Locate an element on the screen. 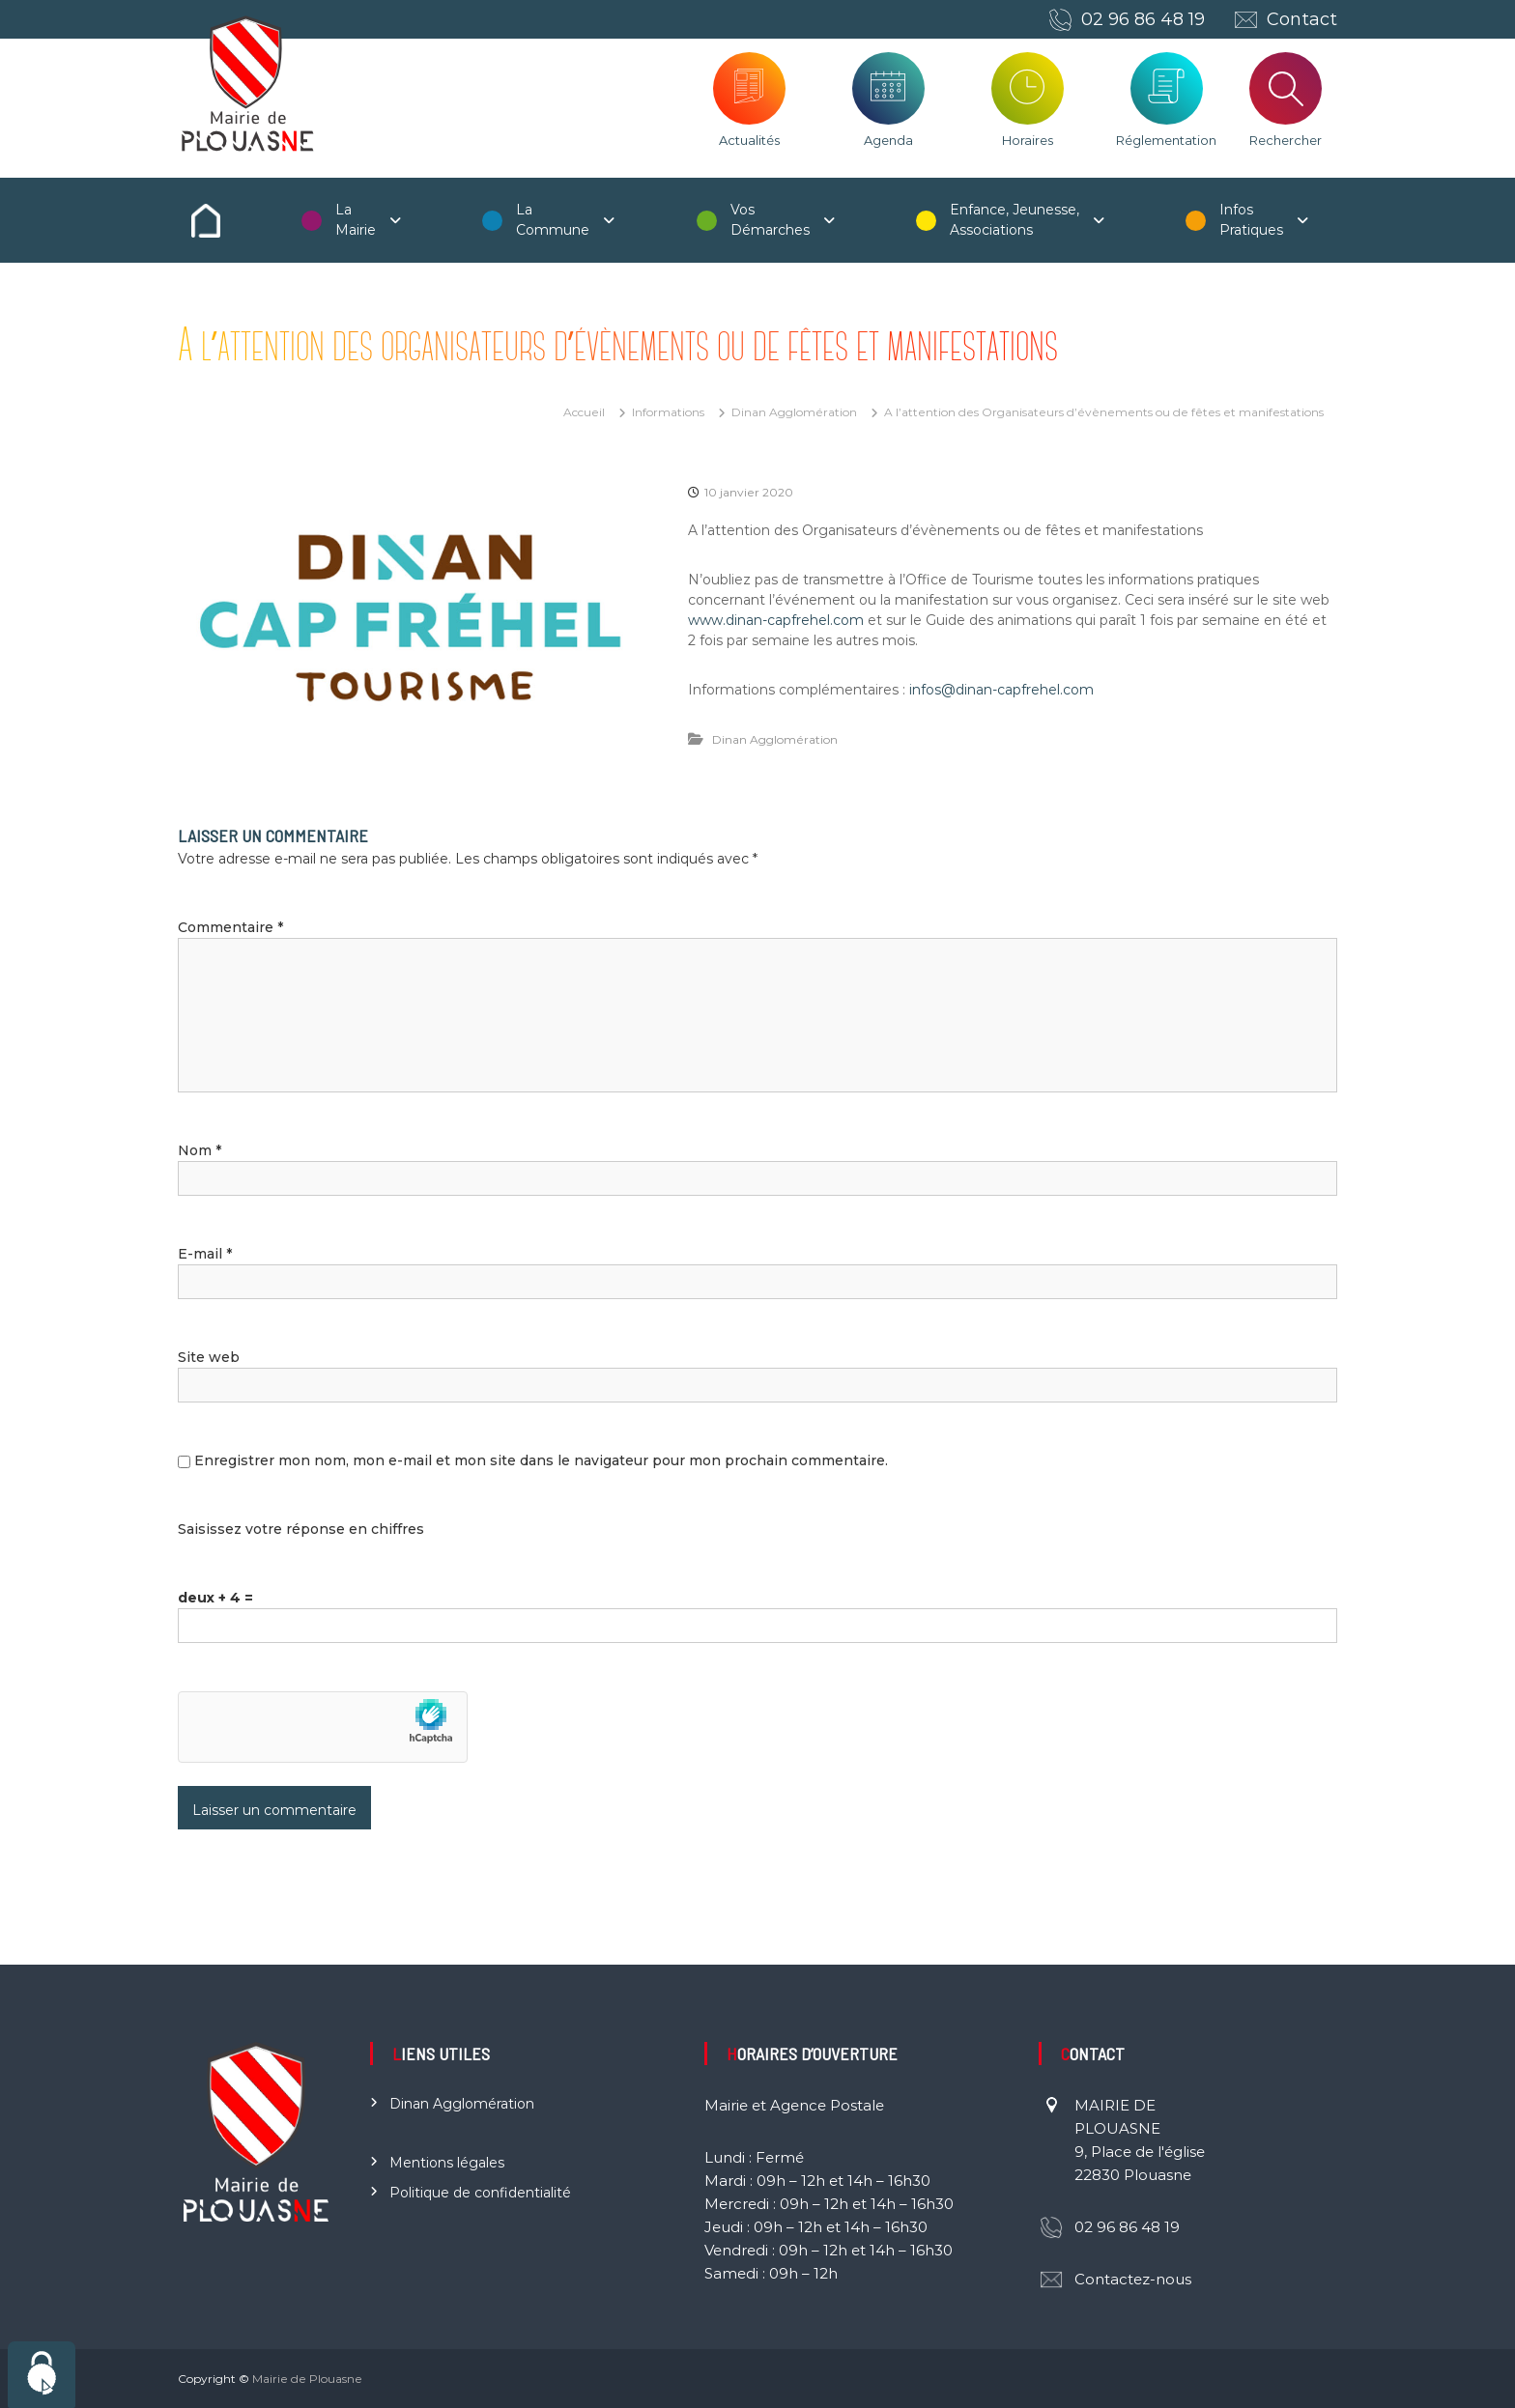 This screenshot has height=2408, width=1515. Nom is located at coordinates (199, 1150).